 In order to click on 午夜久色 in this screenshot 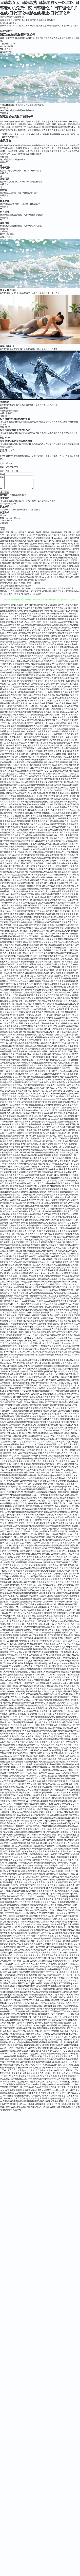, I will do `click(4, 1716)`.